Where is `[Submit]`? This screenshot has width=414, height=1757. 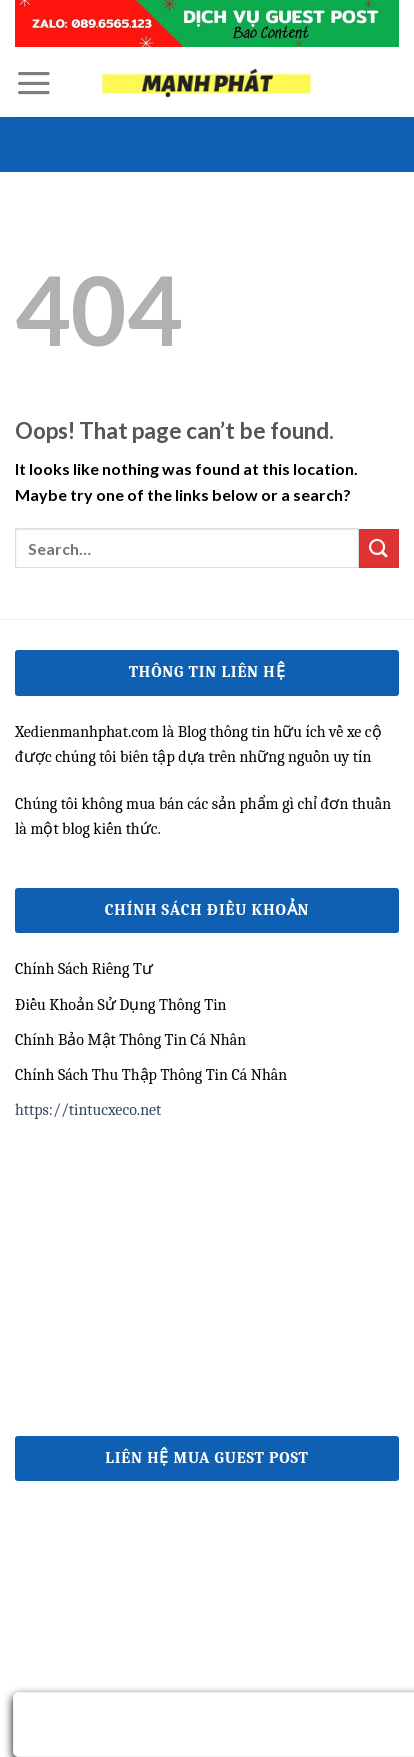
[Submit] is located at coordinates (379, 548).